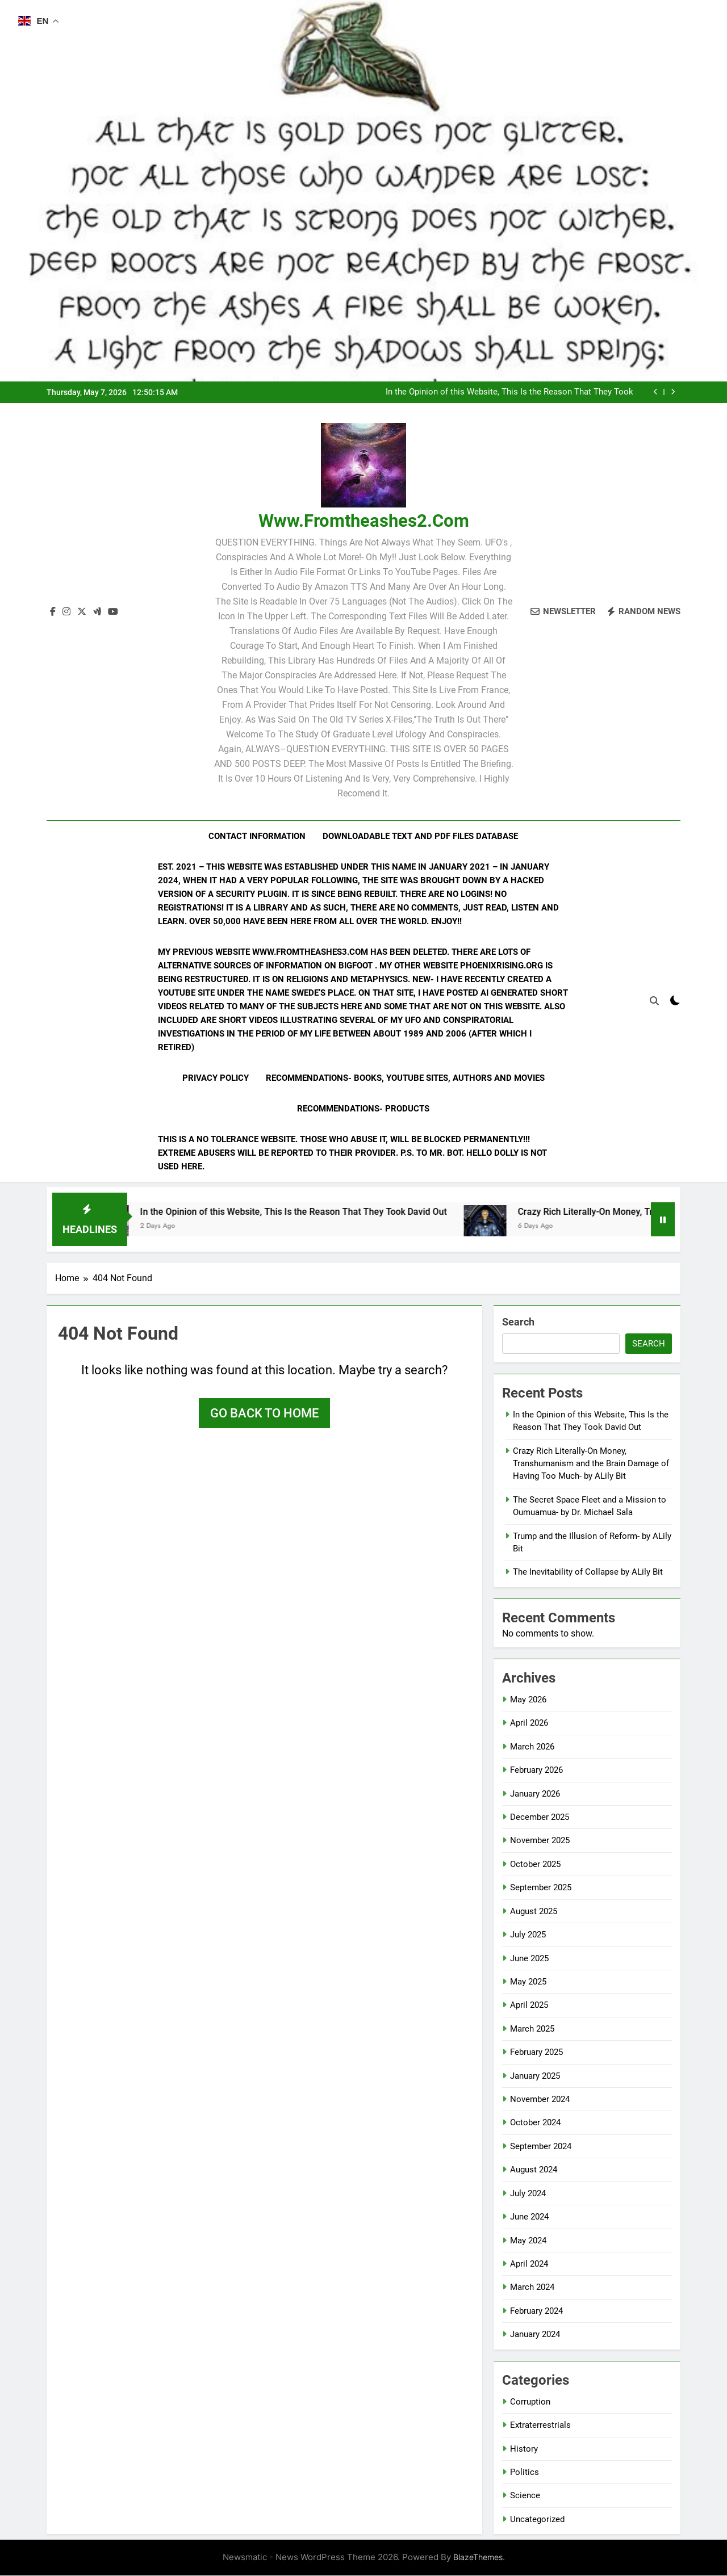 This screenshot has width=727, height=2576. I want to click on www.fromtheashes2.com, so click(363, 520).